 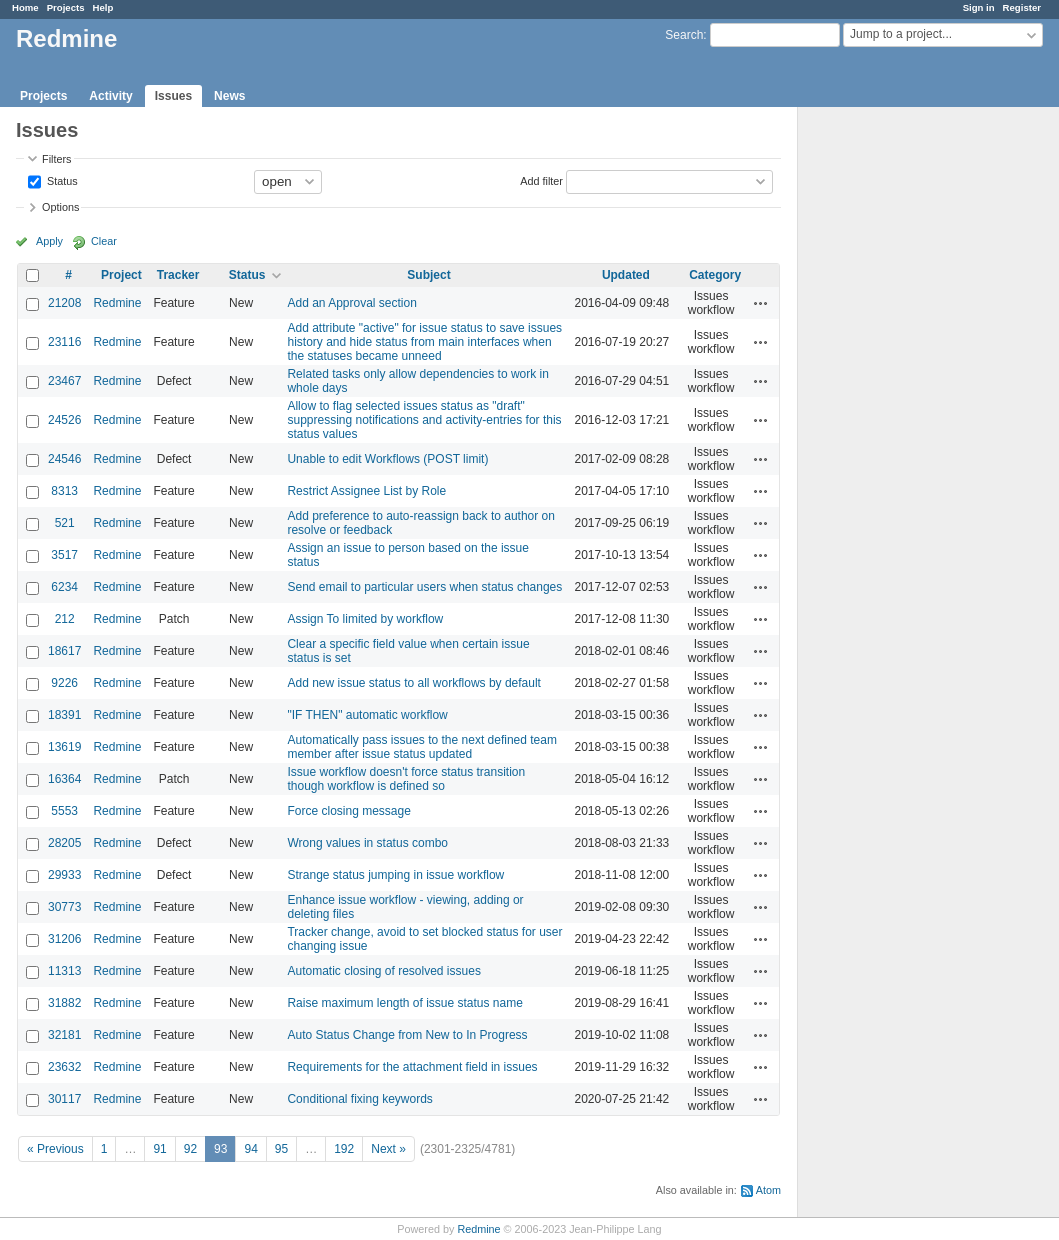 What do you see at coordinates (395, 875) in the screenshot?
I see `Strange status jumping in issue workflow` at bounding box center [395, 875].